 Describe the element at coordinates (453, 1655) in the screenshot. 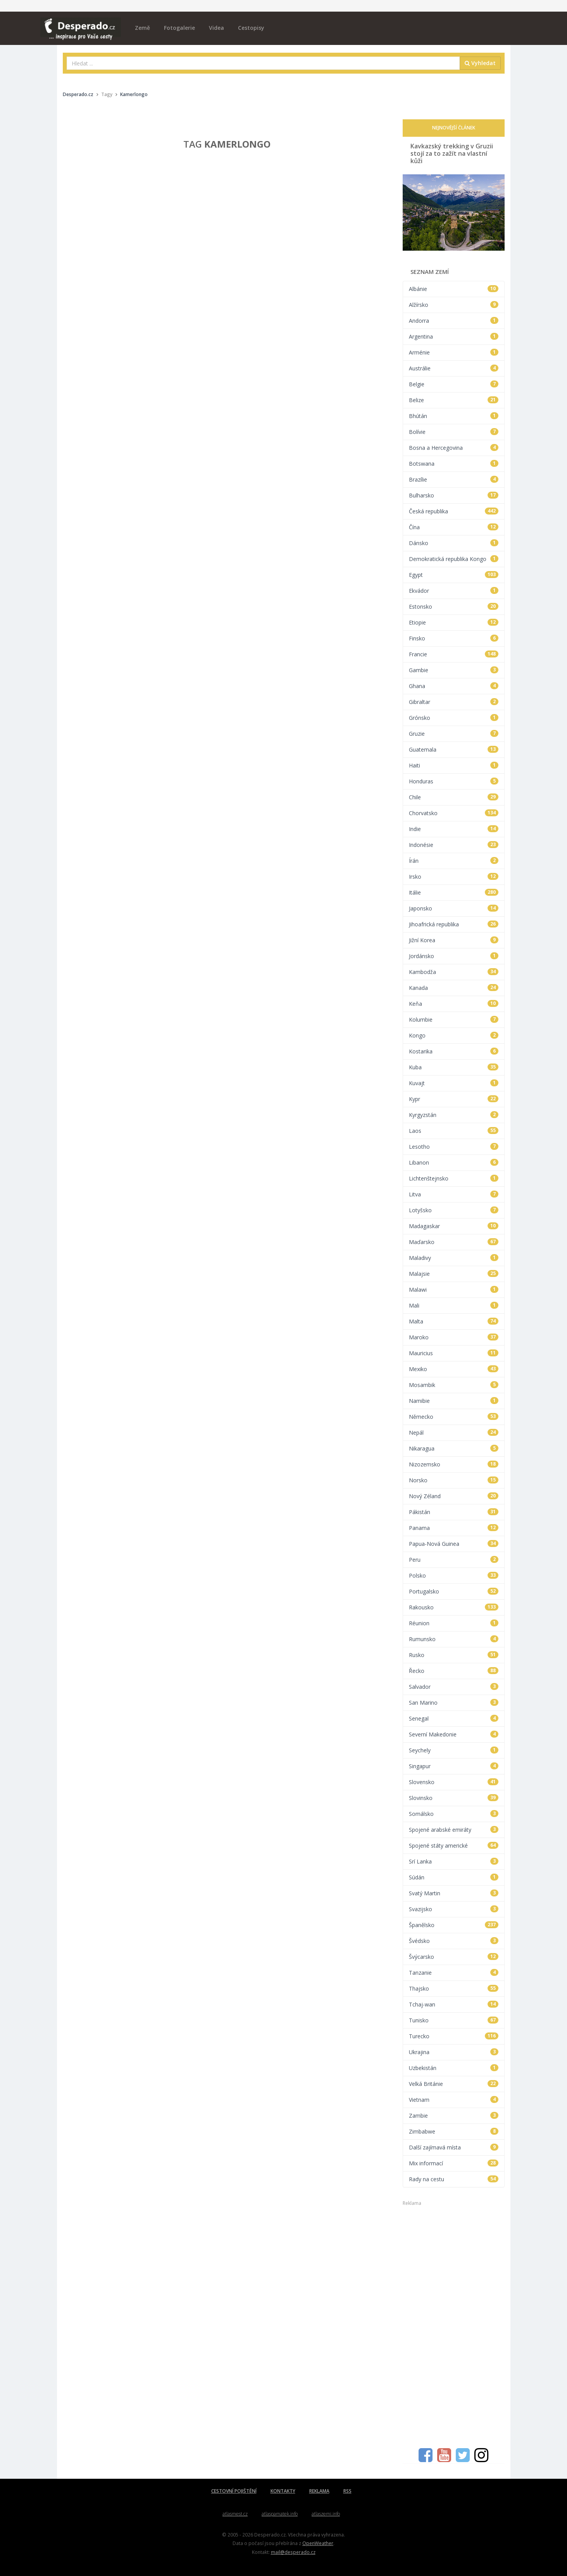

I see `Rusko` at that location.